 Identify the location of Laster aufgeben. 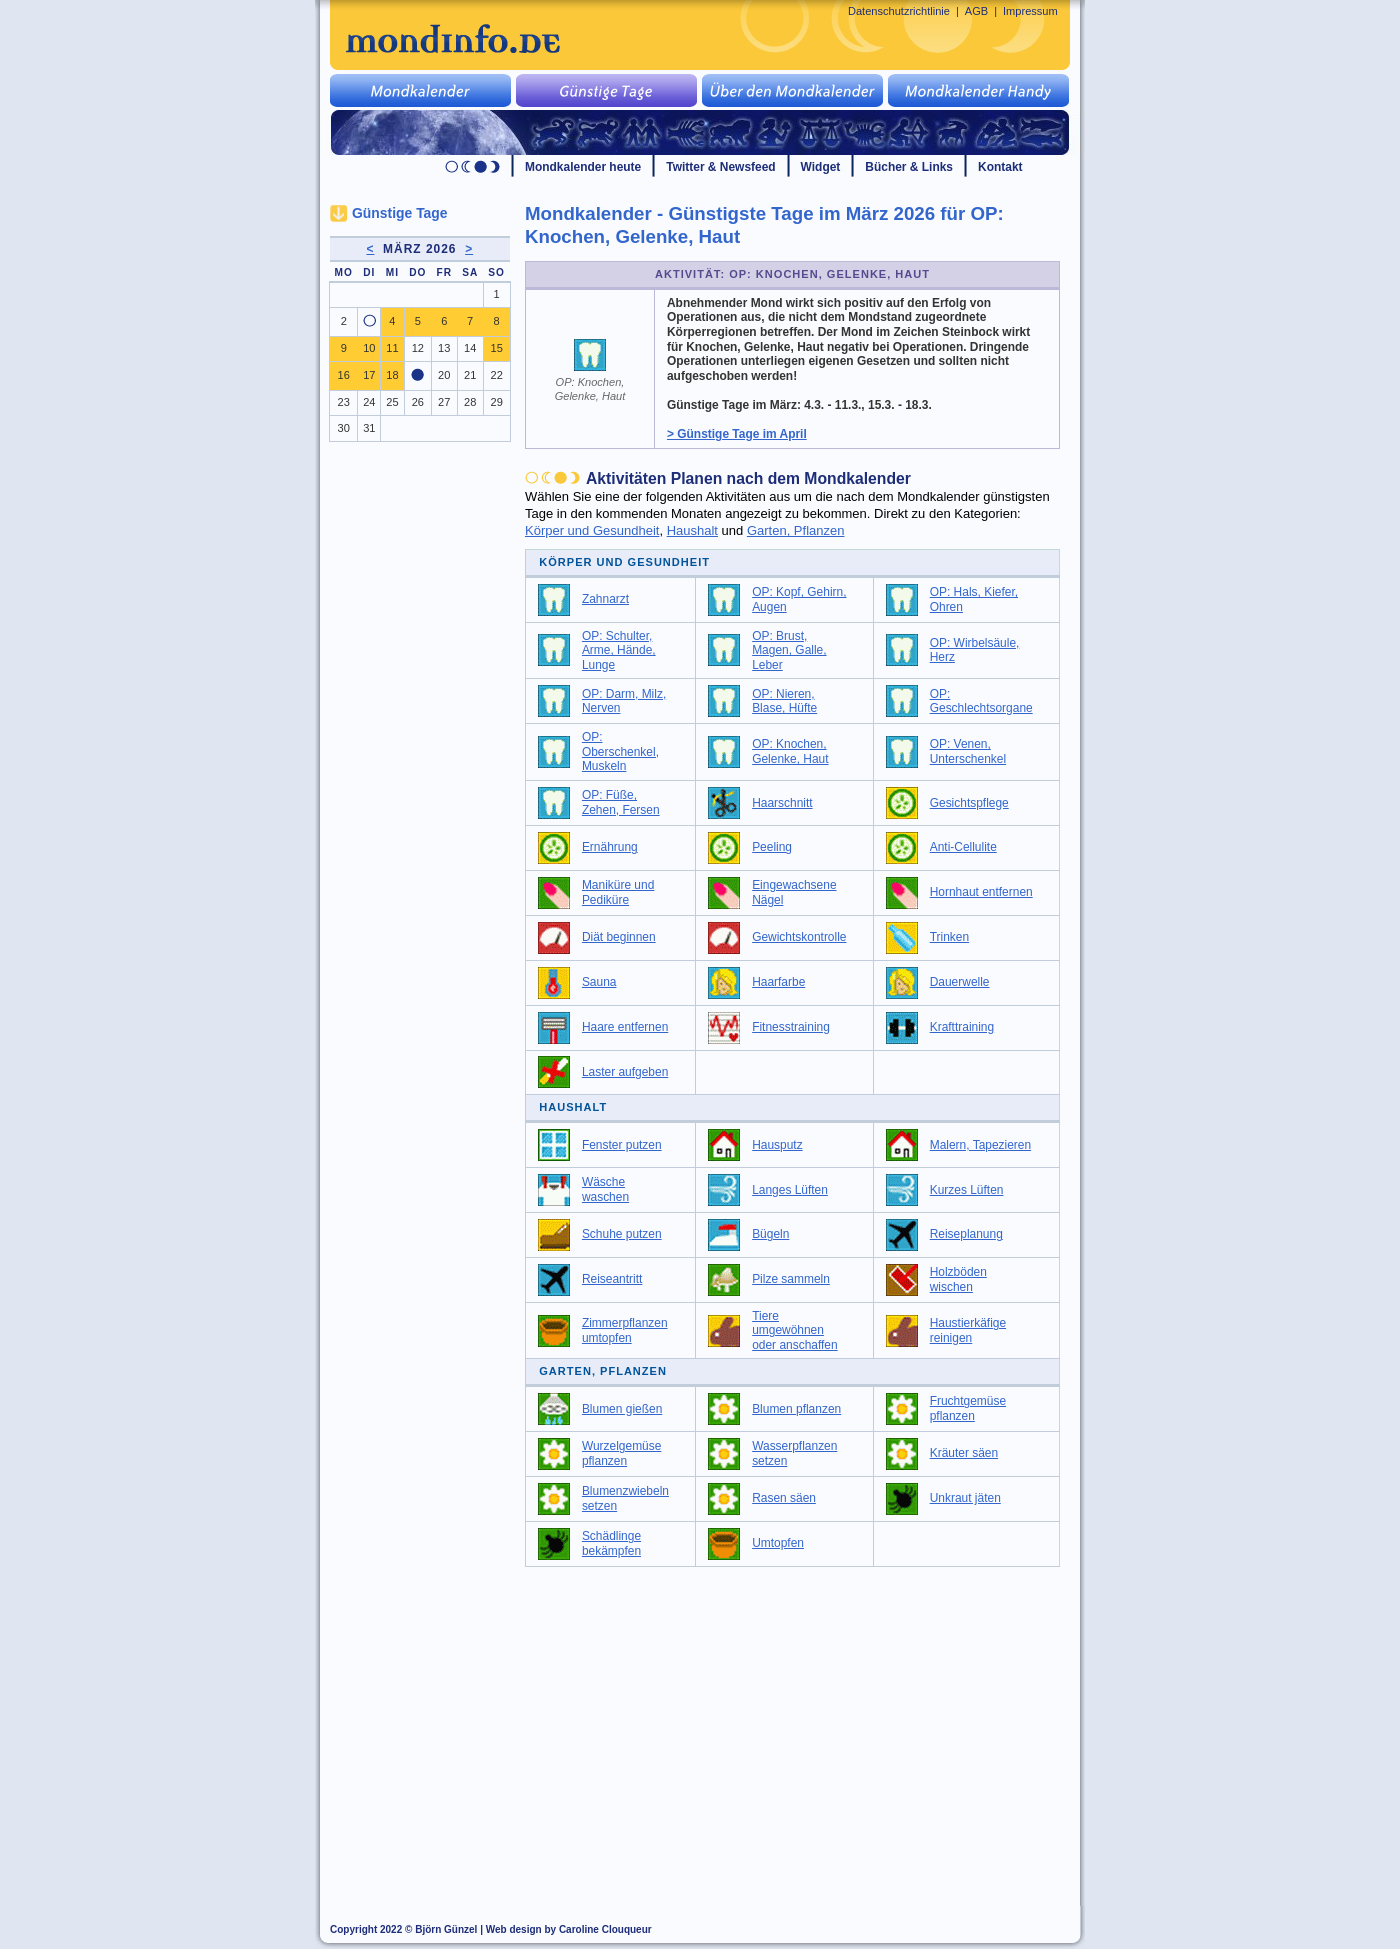
(625, 1072).